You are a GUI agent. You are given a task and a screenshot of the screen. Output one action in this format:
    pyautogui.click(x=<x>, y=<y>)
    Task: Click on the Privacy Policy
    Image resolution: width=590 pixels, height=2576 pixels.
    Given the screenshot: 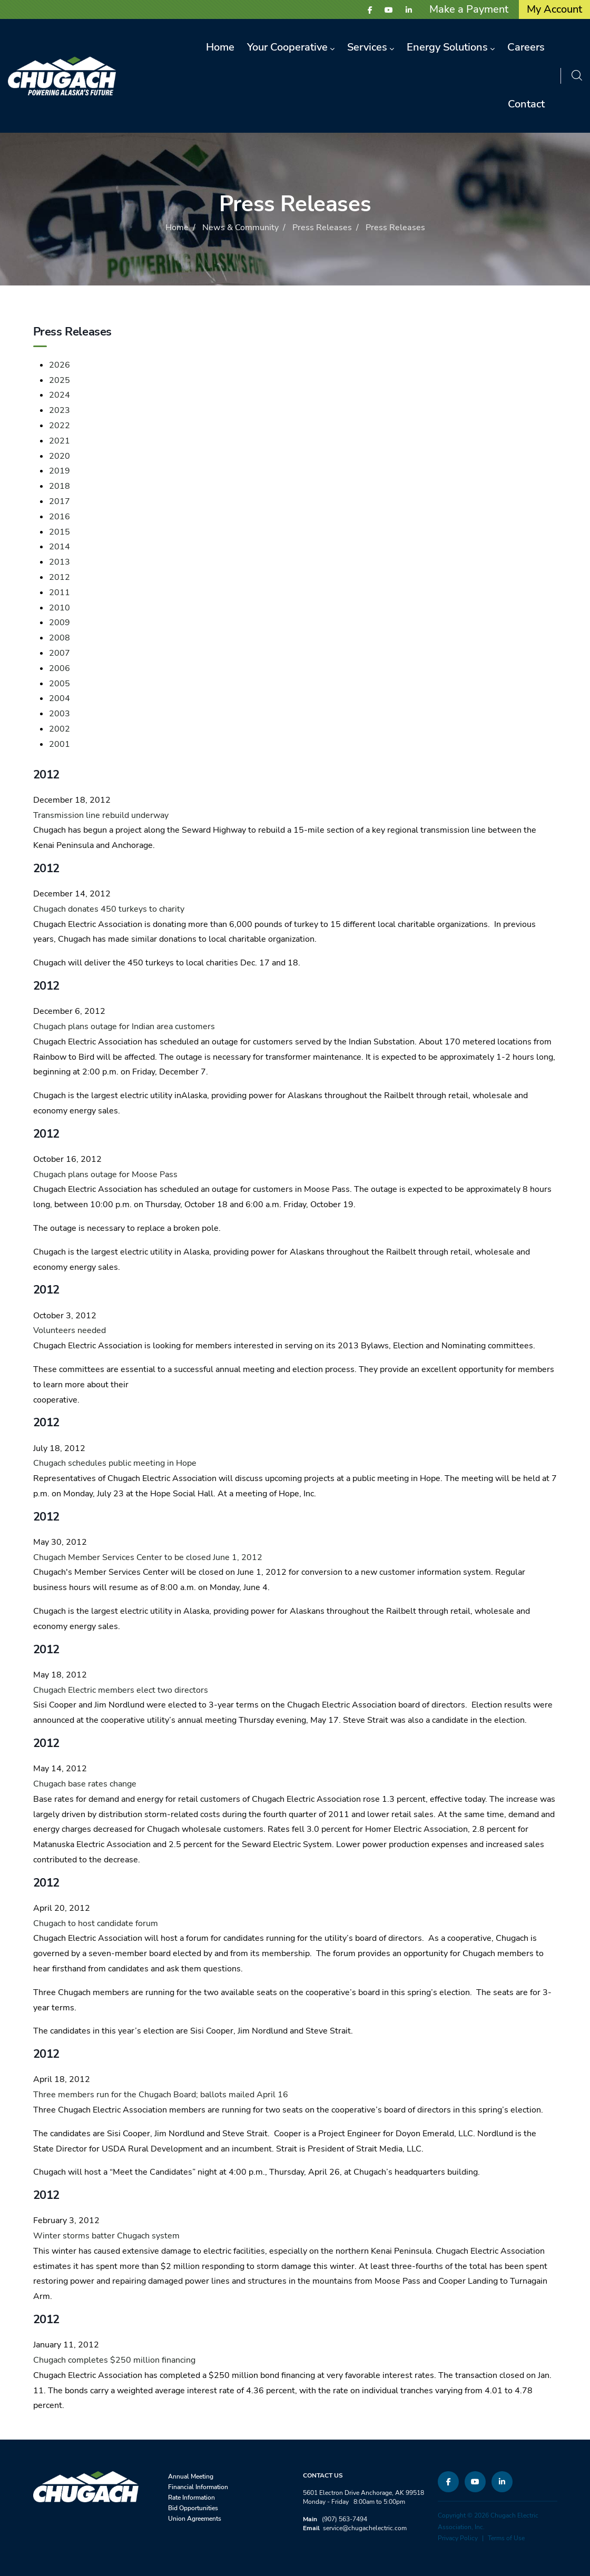 What is the action you would take?
    pyautogui.click(x=458, y=2538)
    